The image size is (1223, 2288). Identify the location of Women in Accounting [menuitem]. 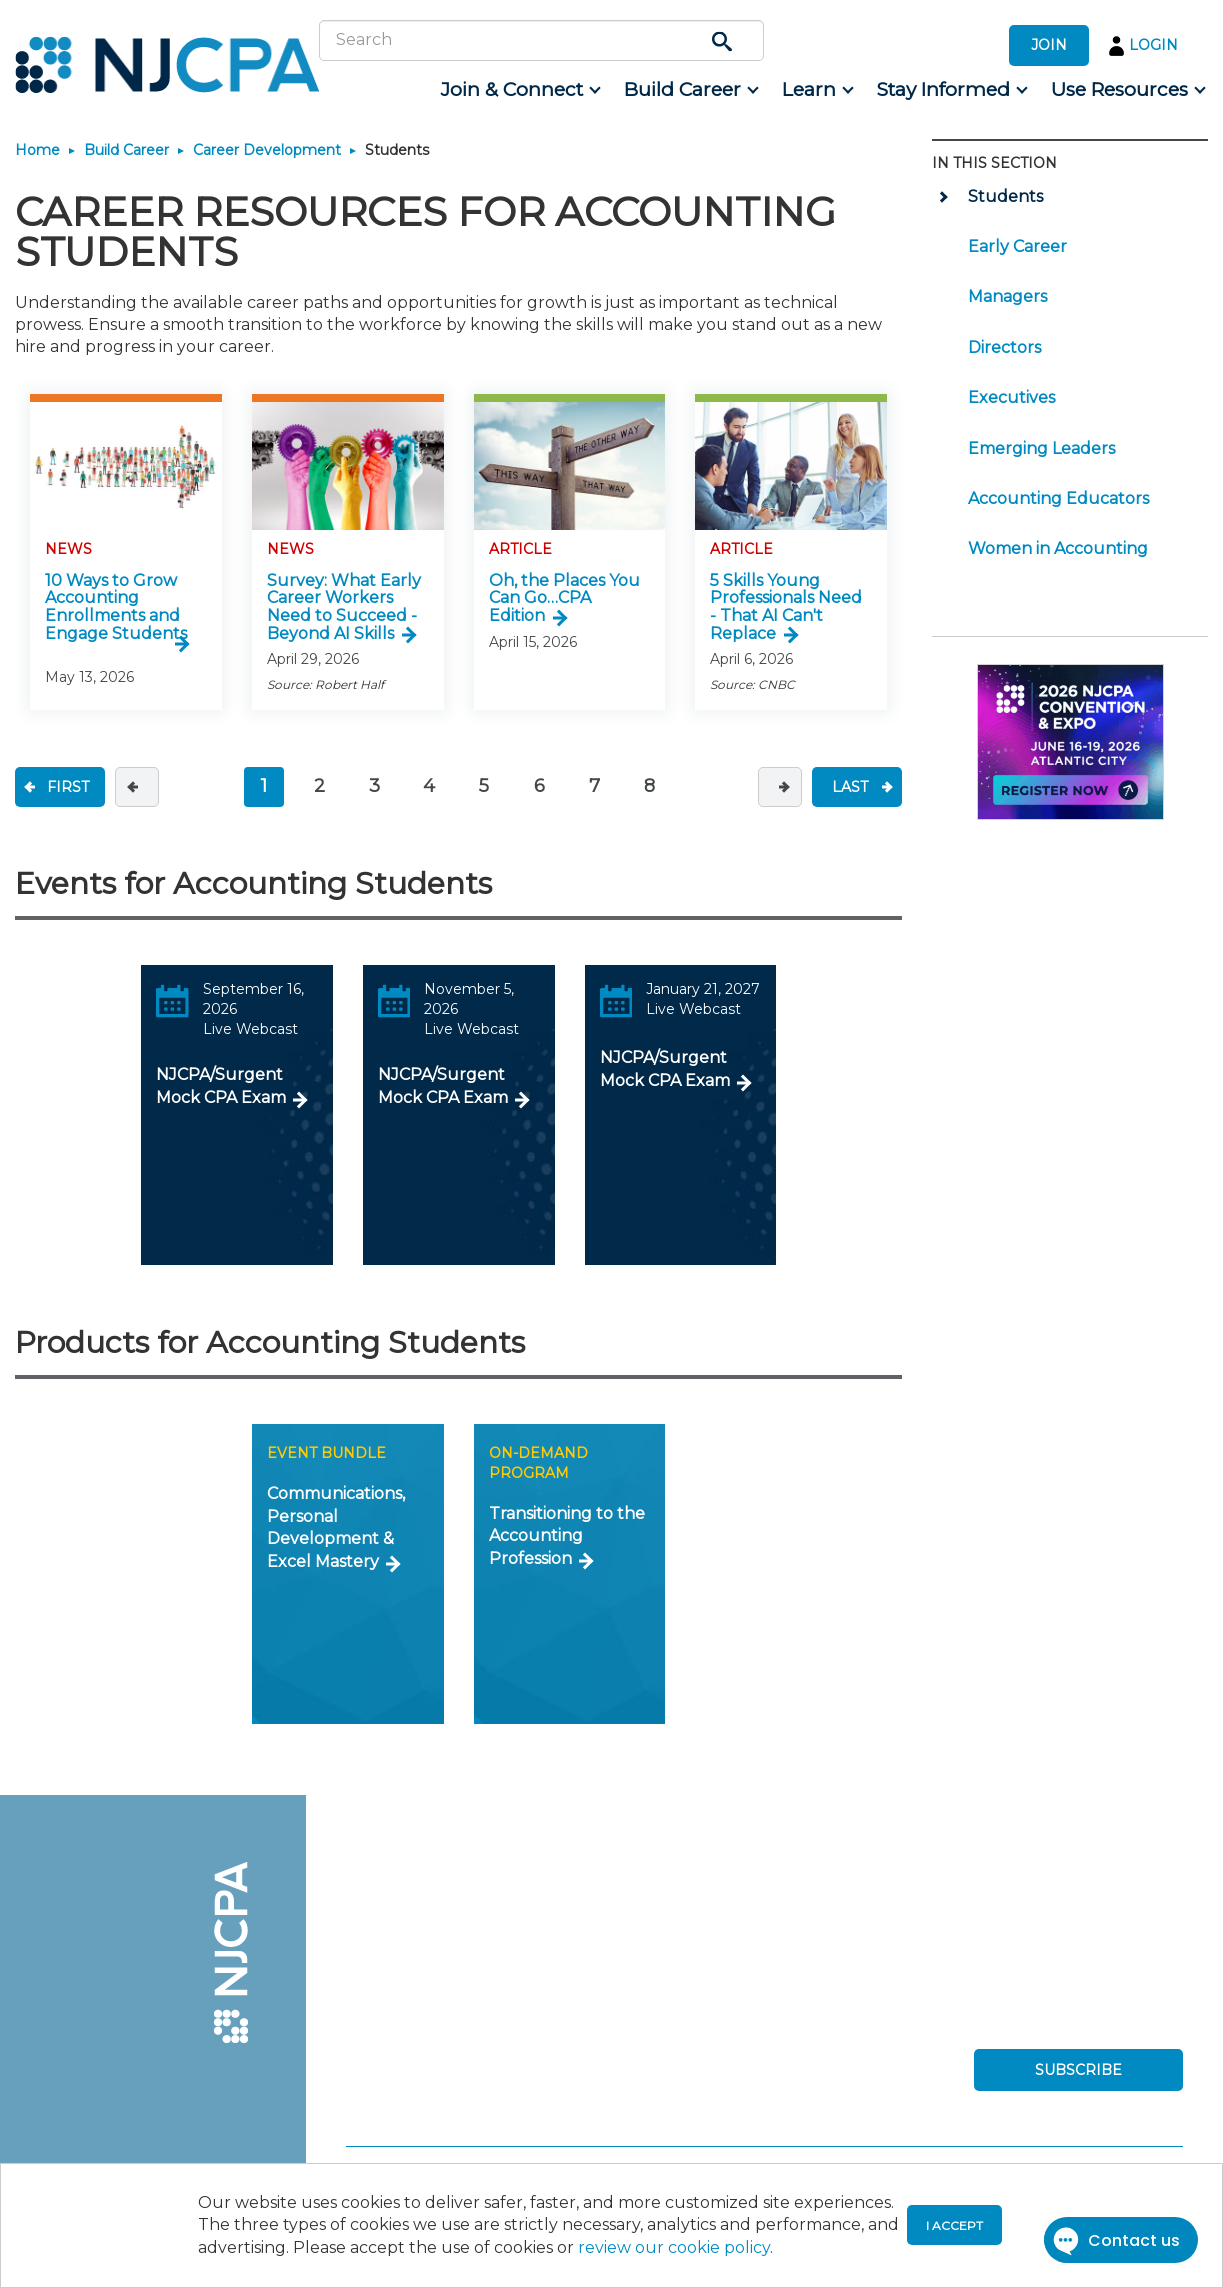
(1058, 548).